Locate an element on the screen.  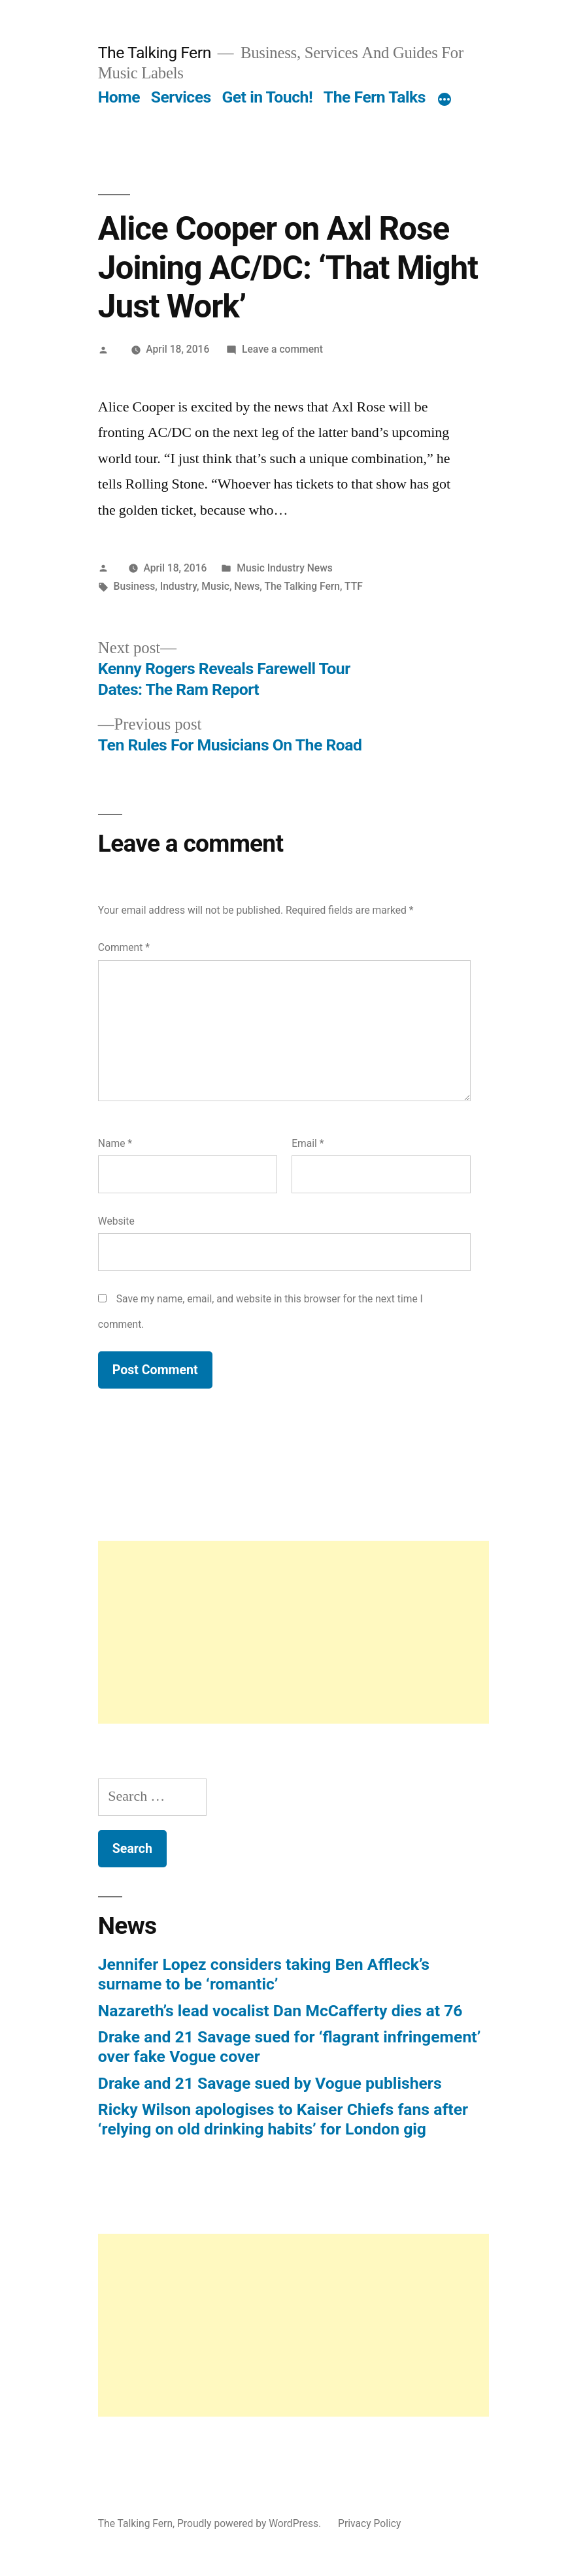
[More] is located at coordinates (444, 100).